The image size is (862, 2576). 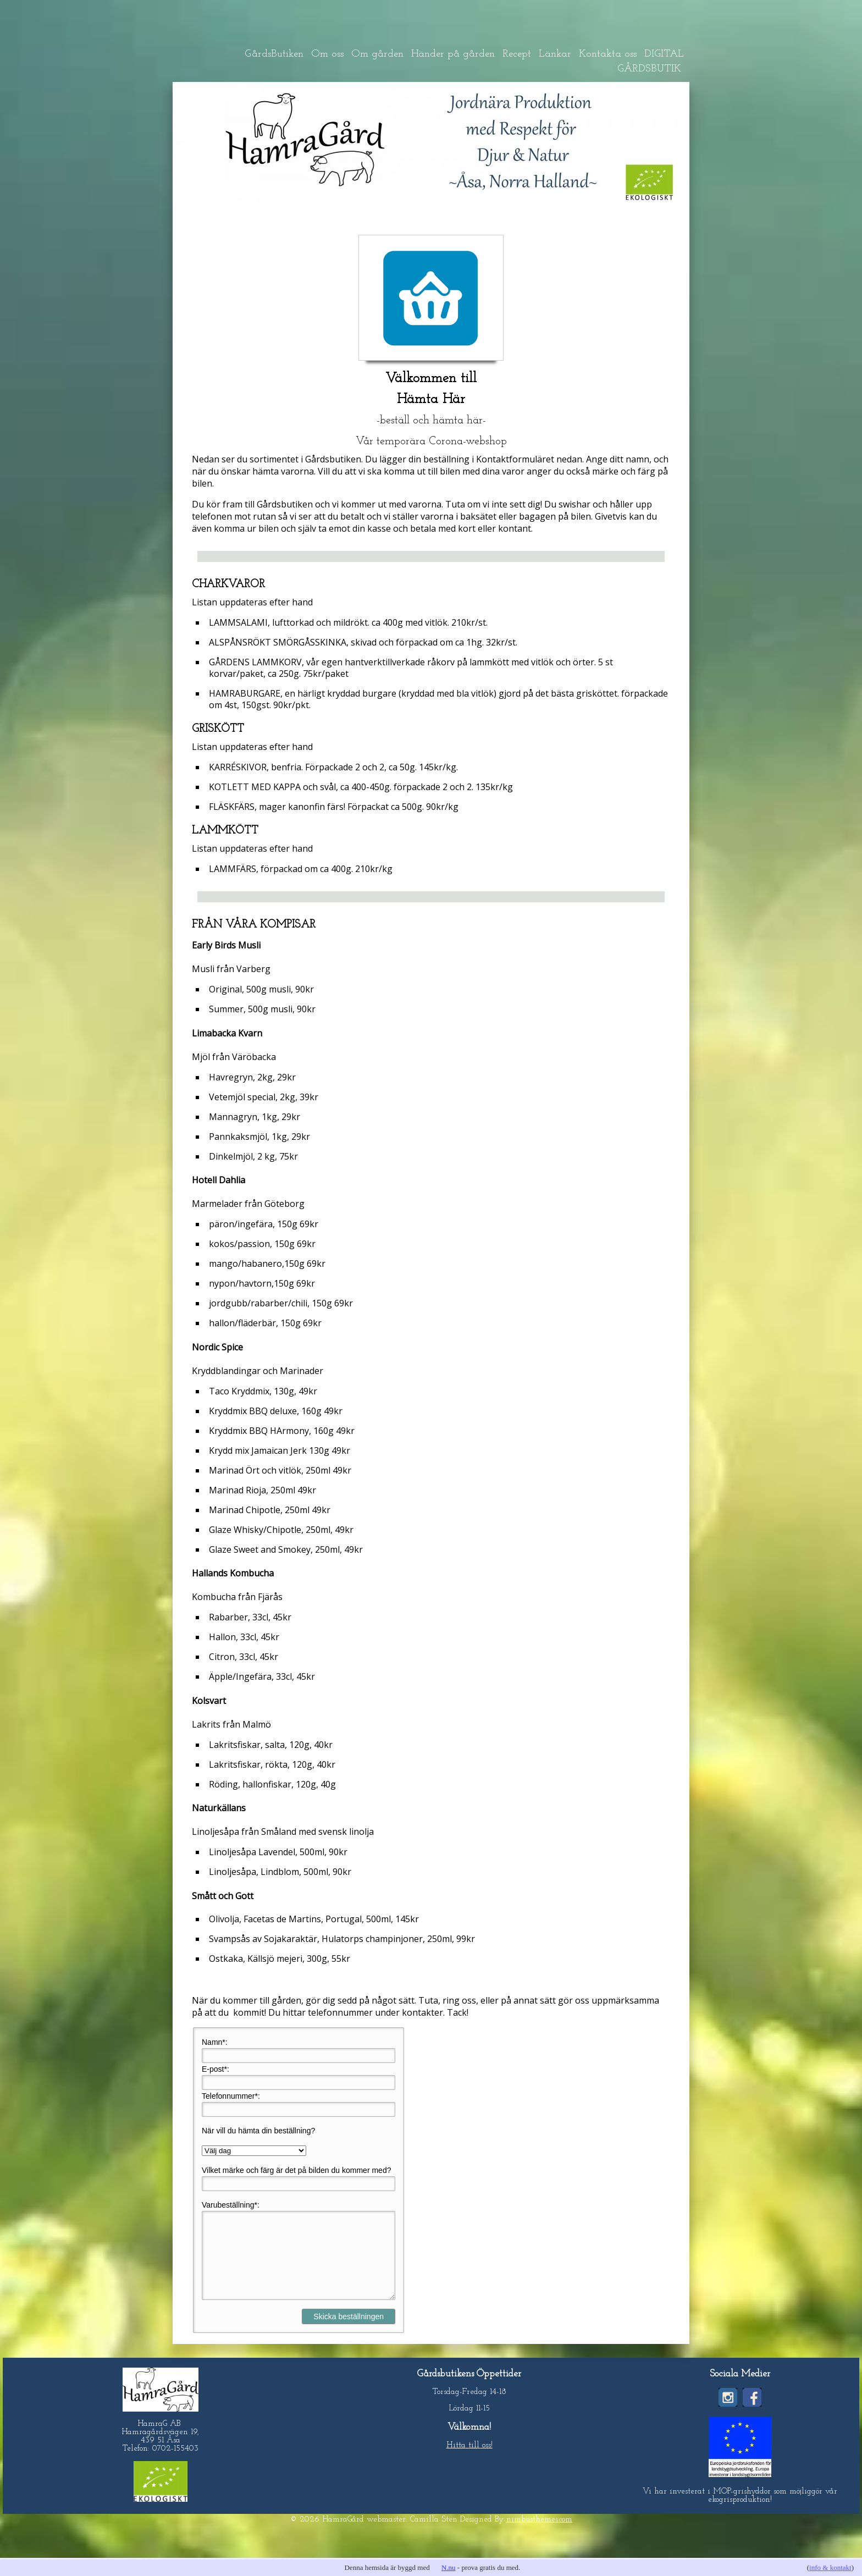 I want to click on Namn*:, so click(x=215, y=2042).